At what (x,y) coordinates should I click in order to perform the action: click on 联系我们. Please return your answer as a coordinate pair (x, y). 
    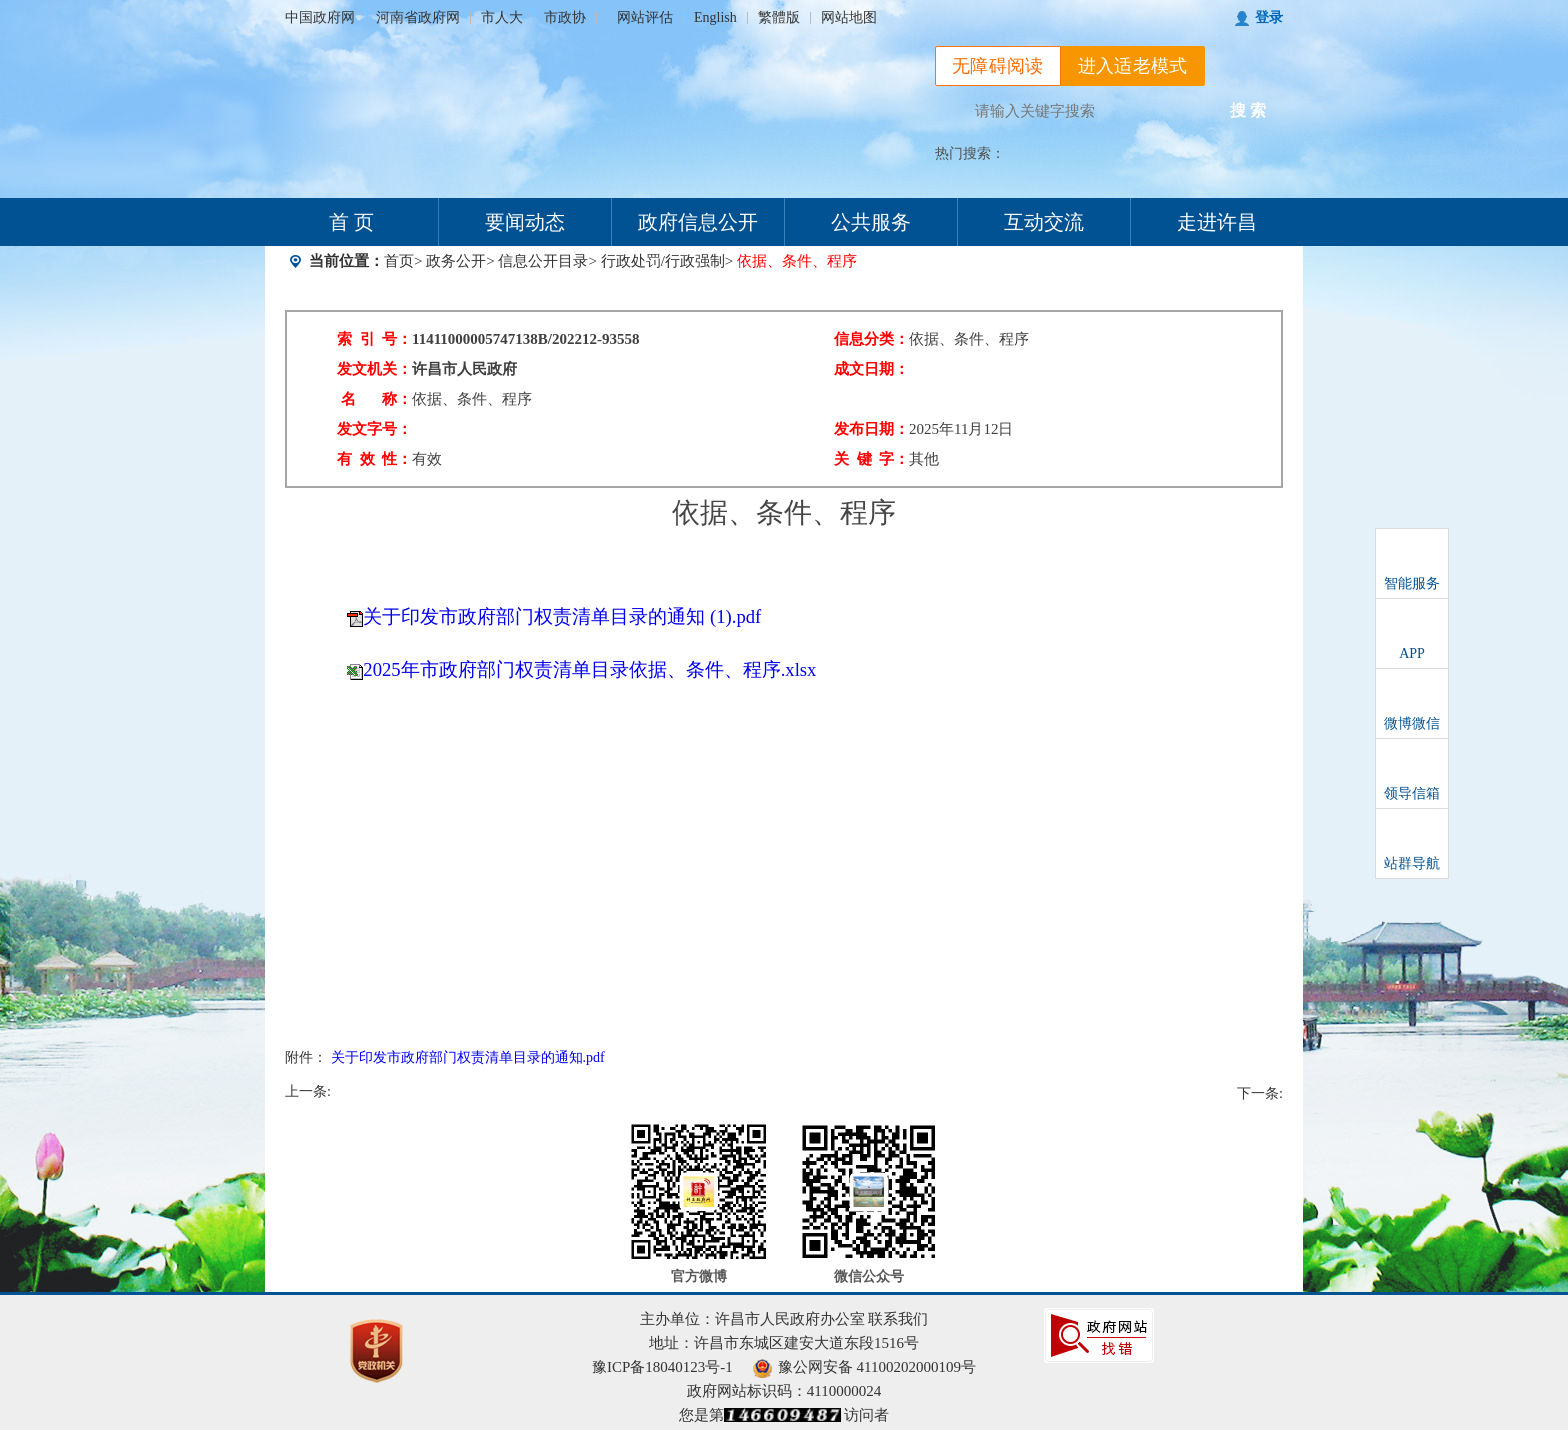
    Looking at the image, I should click on (898, 1319).